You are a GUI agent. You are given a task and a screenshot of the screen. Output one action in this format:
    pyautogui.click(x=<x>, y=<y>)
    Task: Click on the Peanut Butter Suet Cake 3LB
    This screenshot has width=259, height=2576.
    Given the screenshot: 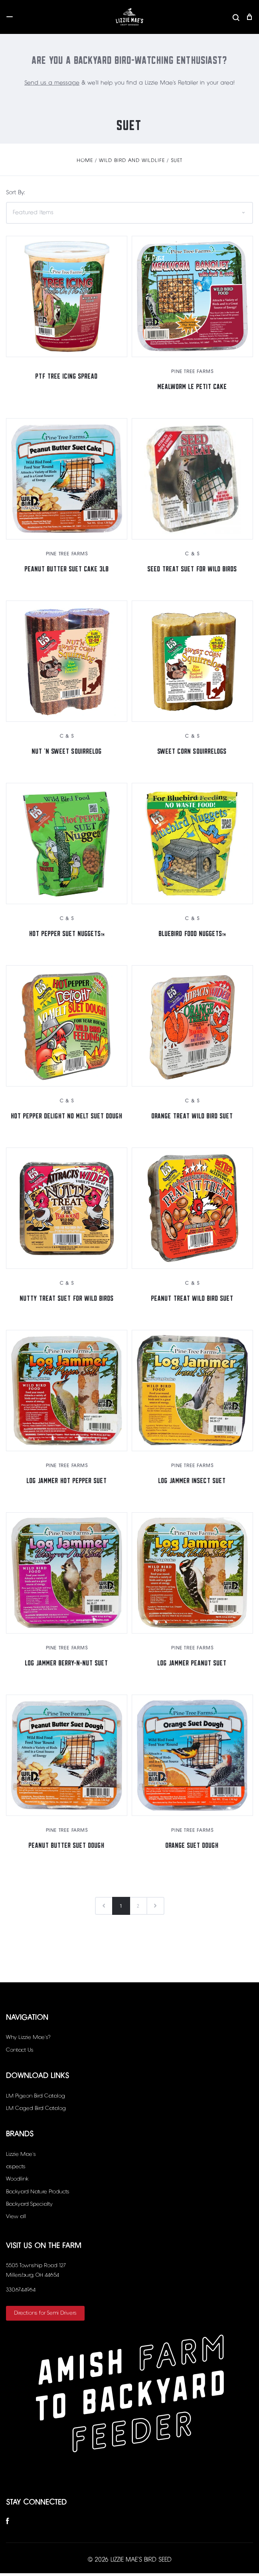 What is the action you would take?
    pyautogui.click(x=67, y=569)
    